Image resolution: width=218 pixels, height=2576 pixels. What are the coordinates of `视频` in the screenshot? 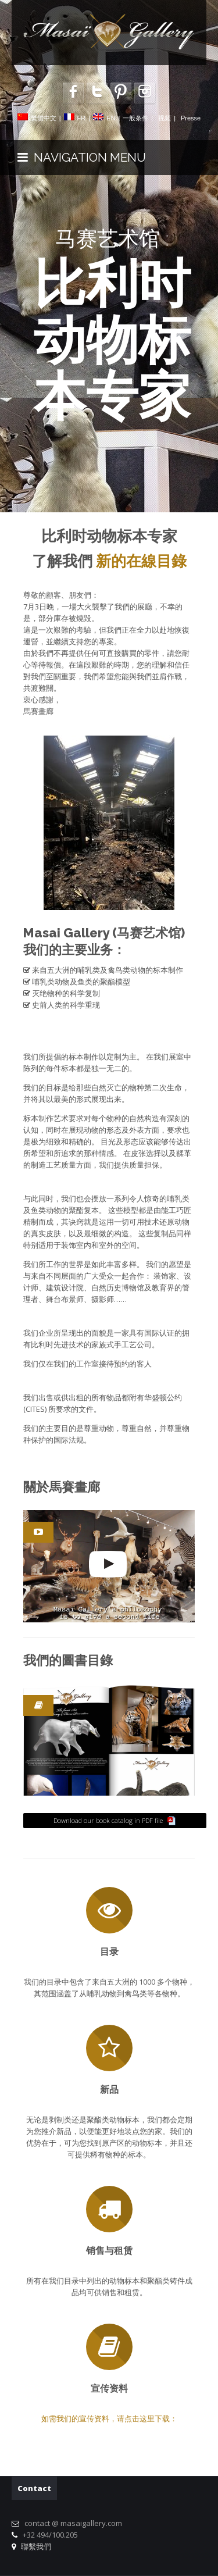 It's located at (164, 118).